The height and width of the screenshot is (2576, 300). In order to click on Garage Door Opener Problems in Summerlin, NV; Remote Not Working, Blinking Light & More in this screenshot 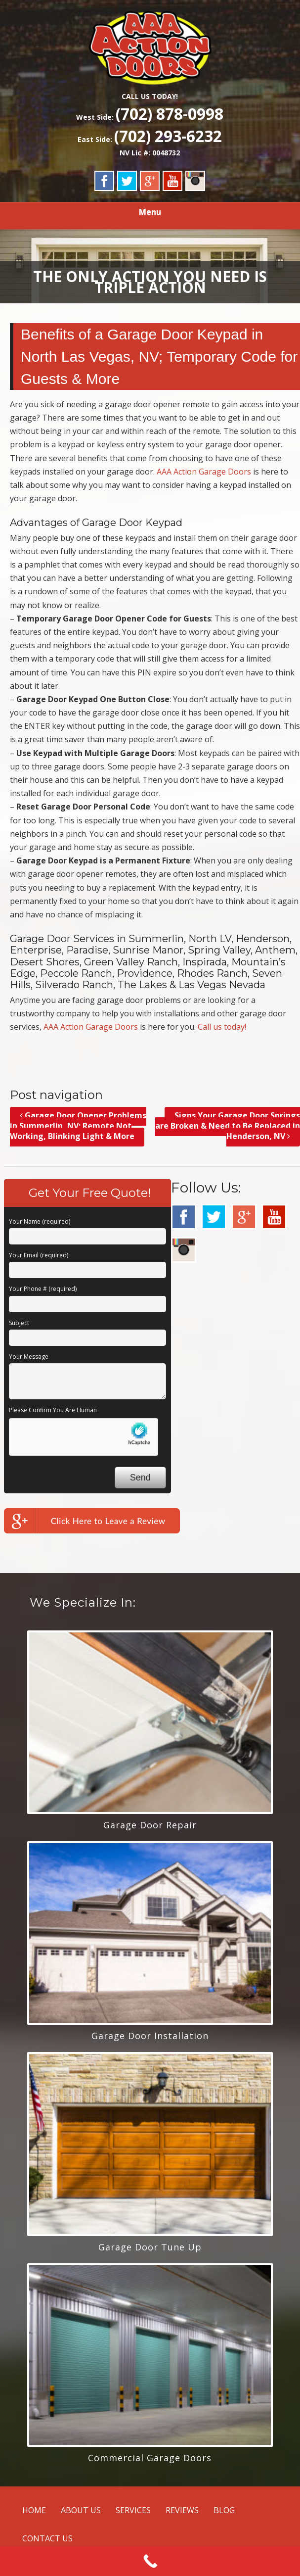, I will do `click(78, 1126)`.